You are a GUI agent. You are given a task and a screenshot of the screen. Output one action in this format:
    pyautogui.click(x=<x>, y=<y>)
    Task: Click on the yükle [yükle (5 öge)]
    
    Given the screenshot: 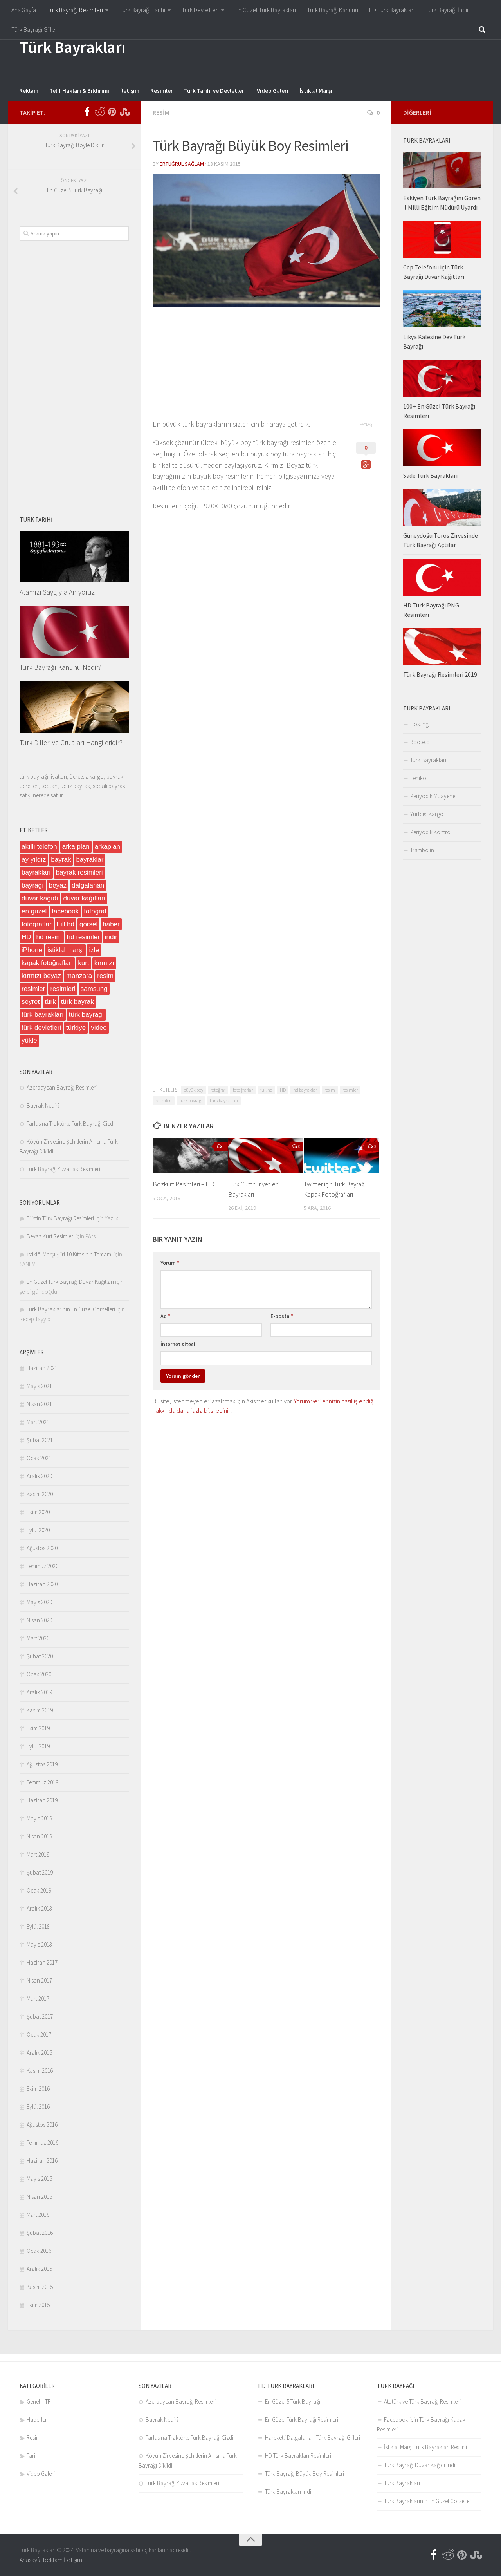 What is the action you would take?
    pyautogui.click(x=29, y=1040)
    